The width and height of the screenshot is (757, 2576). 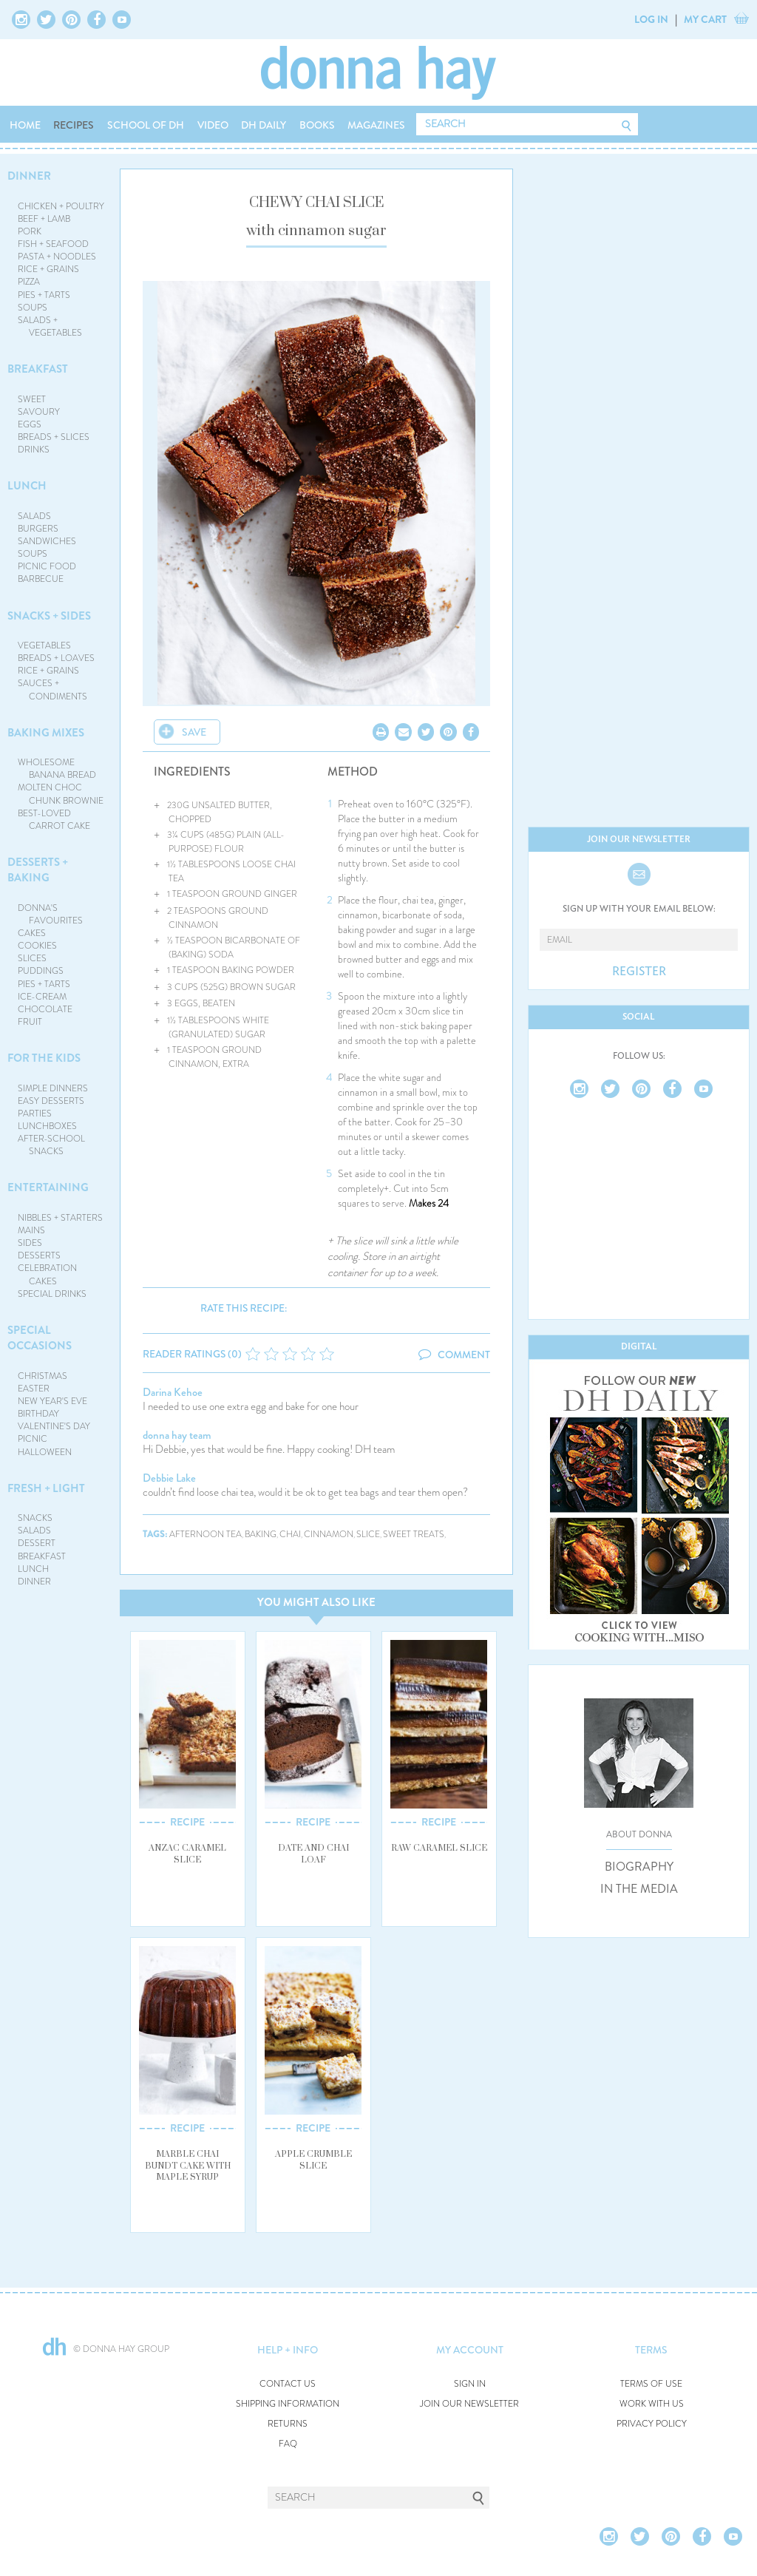 What do you see at coordinates (39, 1255) in the screenshot?
I see `DESSERTS` at bounding box center [39, 1255].